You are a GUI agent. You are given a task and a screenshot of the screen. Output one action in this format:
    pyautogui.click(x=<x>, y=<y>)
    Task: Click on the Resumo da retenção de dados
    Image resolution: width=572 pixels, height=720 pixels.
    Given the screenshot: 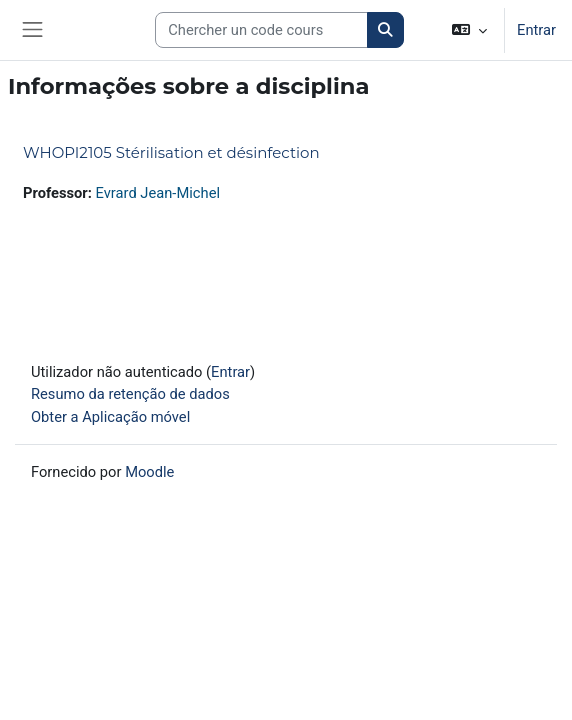 What is the action you would take?
    pyautogui.click(x=130, y=394)
    